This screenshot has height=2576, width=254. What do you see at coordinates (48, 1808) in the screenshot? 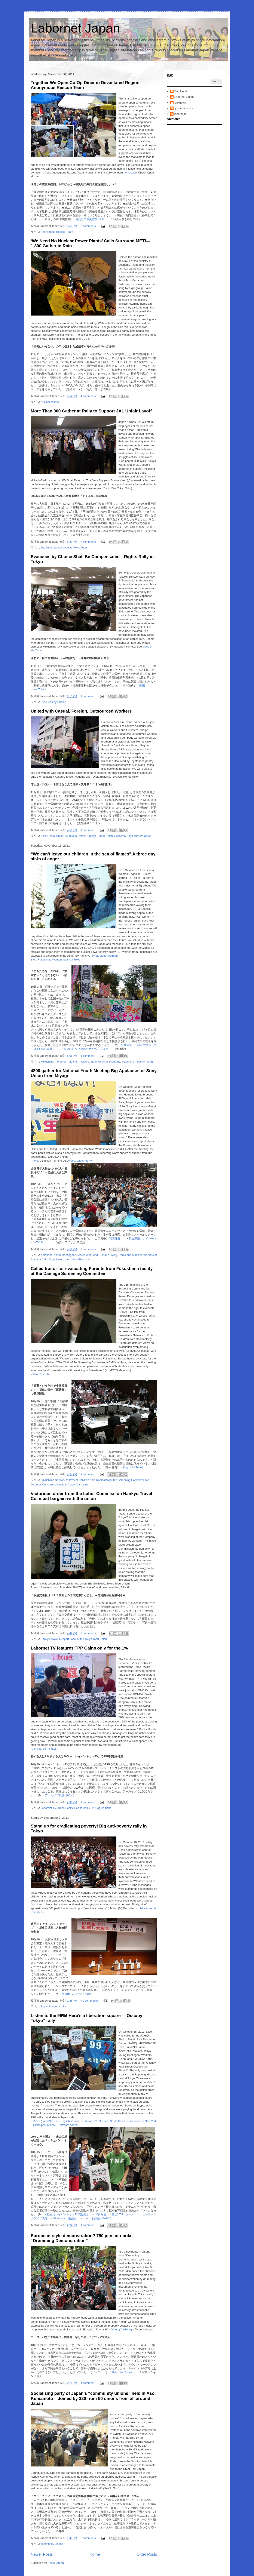
I see `LaborNet TV` at bounding box center [48, 1808].